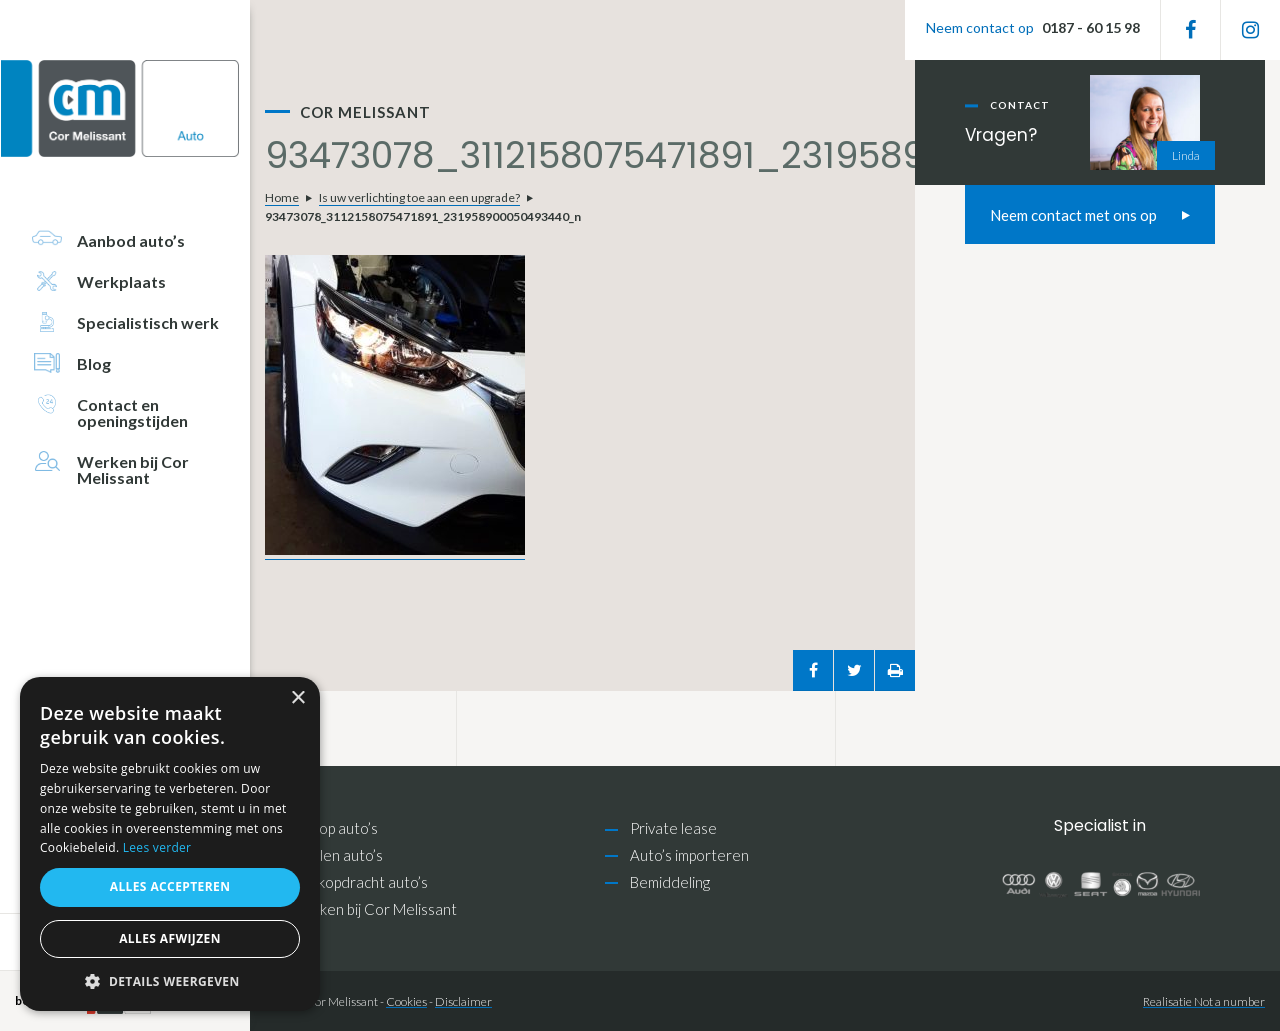  What do you see at coordinates (373, 909) in the screenshot?
I see `Werken bij Cor Melissant` at bounding box center [373, 909].